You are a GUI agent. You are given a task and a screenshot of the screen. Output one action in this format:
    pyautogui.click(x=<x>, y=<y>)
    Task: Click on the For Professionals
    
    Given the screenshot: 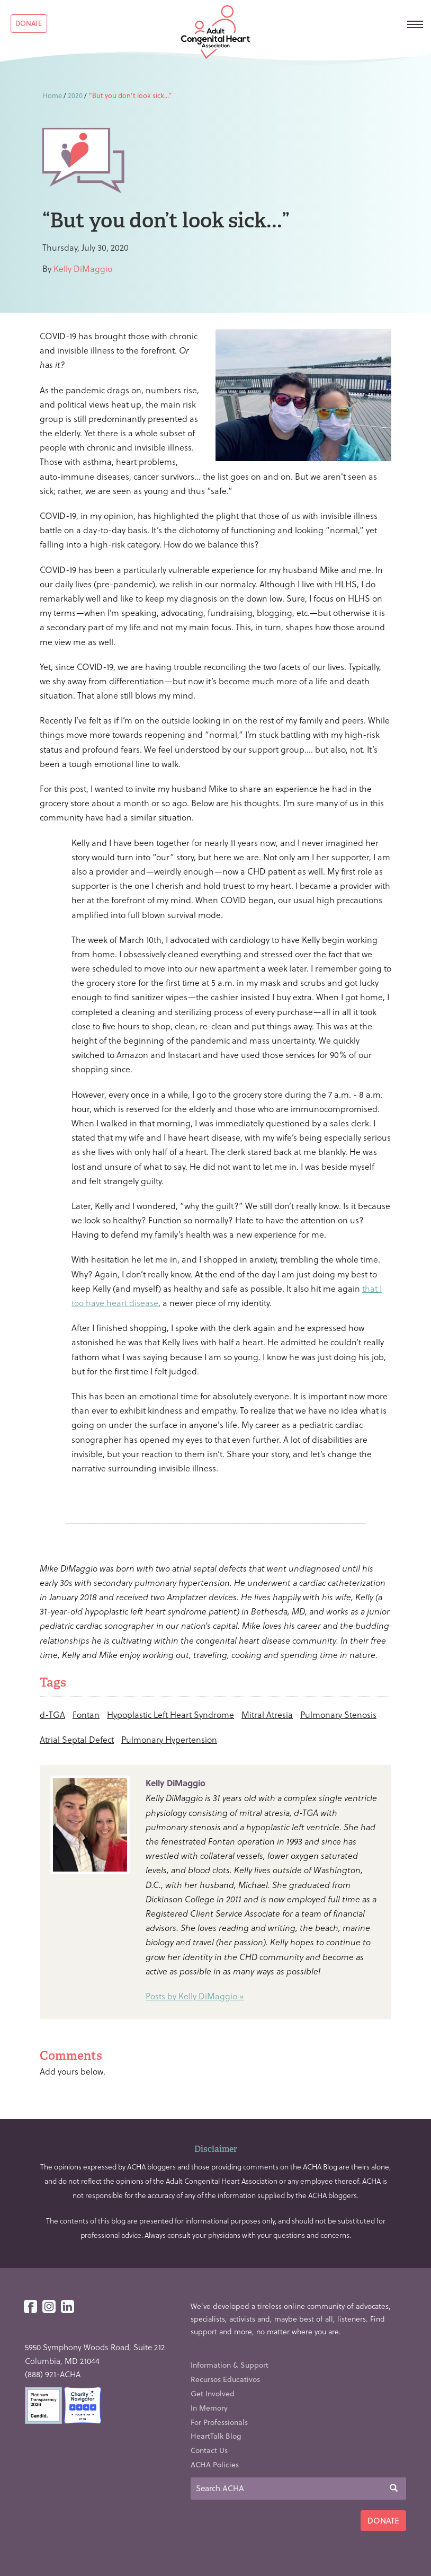 What is the action you would take?
    pyautogui.click(x=219, y=2422)
    